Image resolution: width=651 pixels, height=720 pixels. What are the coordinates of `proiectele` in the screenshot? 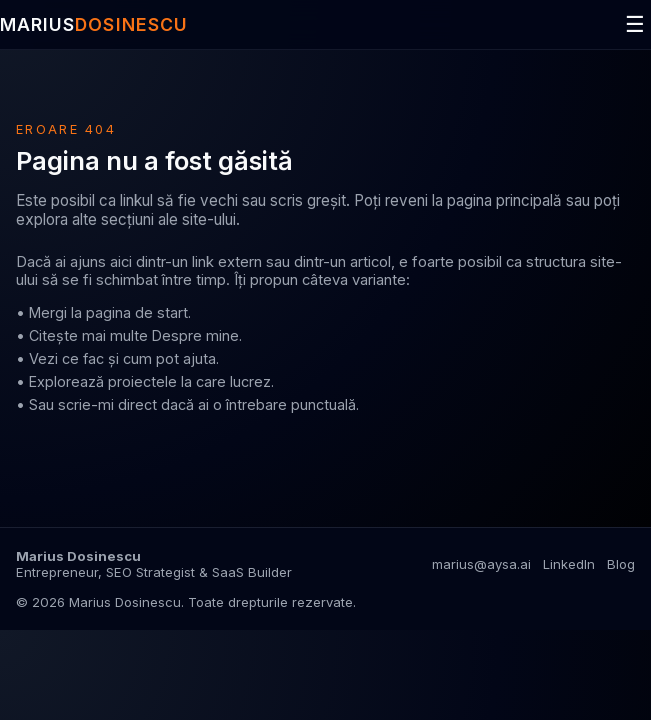 It's located at (142, 381).